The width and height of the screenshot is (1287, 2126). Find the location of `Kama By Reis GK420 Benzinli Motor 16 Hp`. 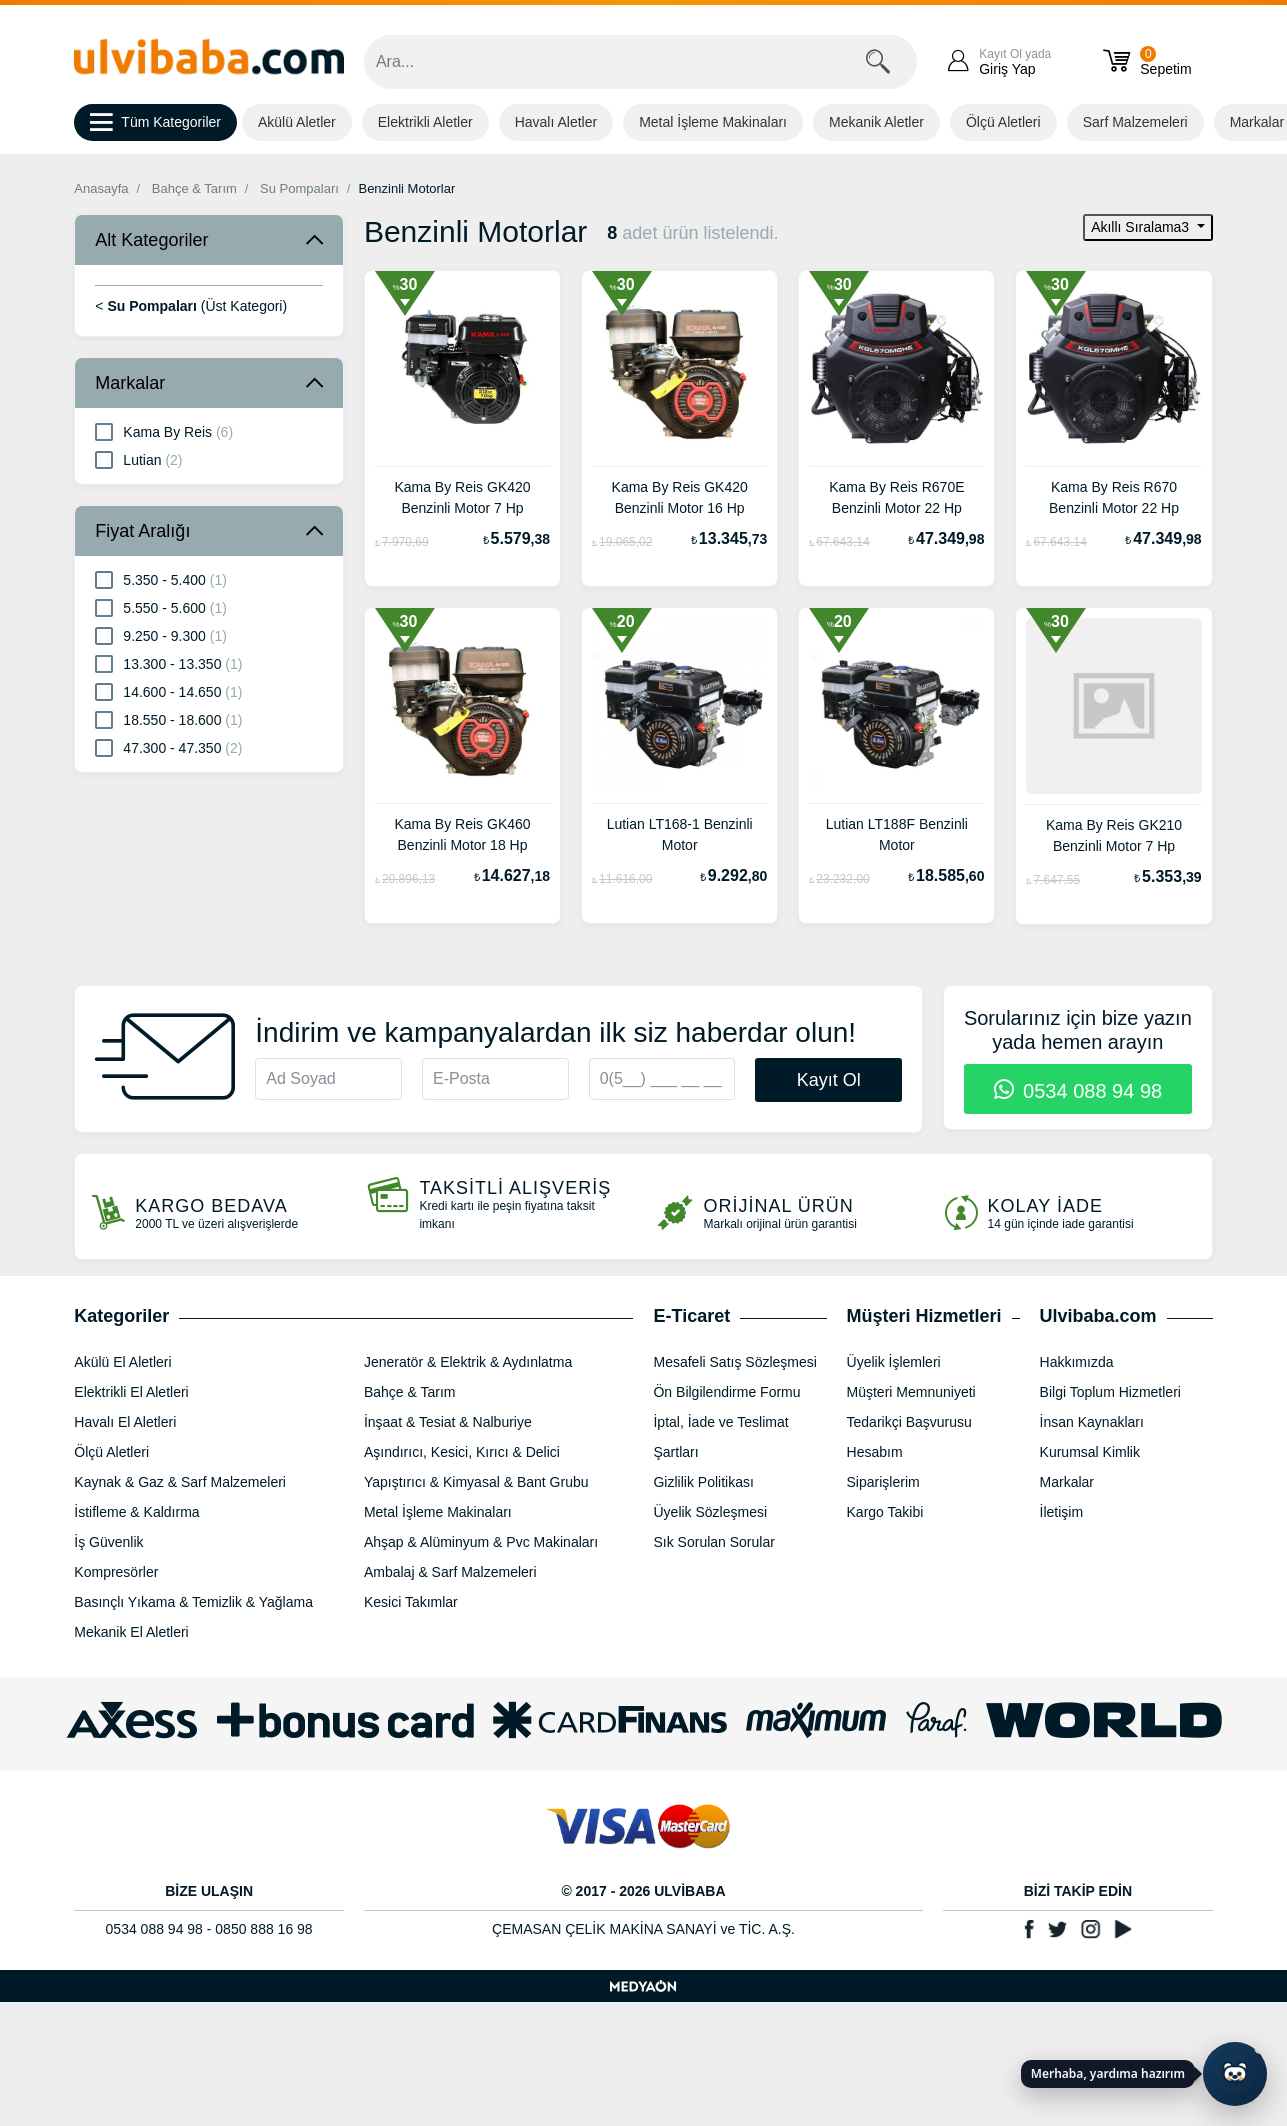

Kama By Reis GK420 Benzinli Motor 16 Hp is located at coordinates (680, 497).